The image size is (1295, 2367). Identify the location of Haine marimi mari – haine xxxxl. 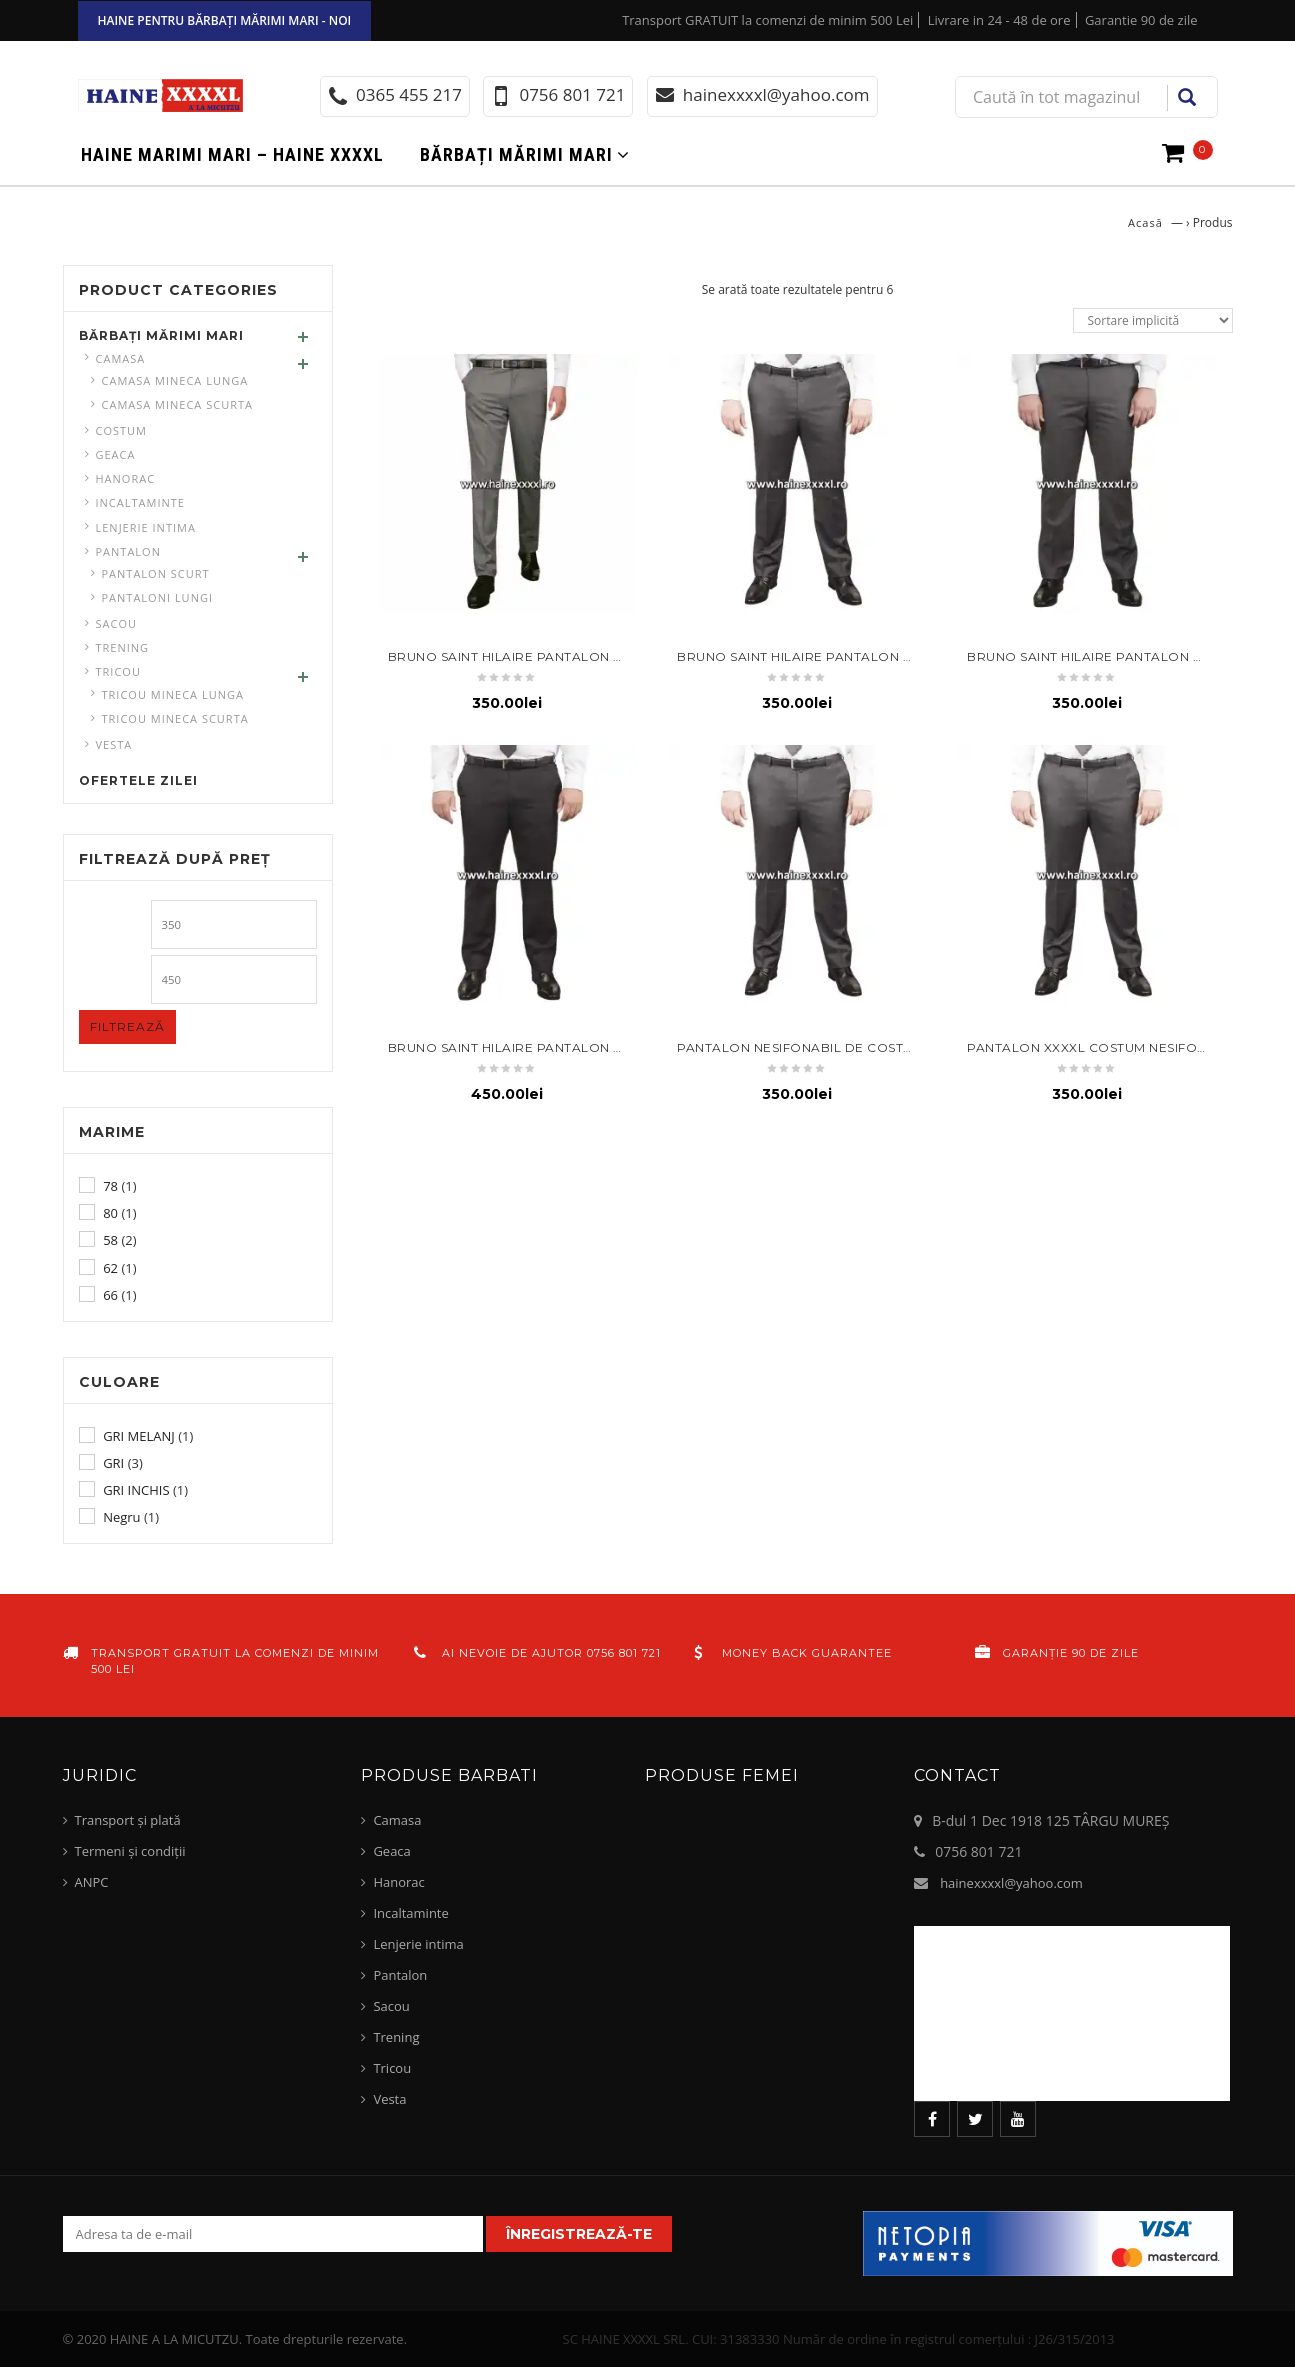
(232, 154).